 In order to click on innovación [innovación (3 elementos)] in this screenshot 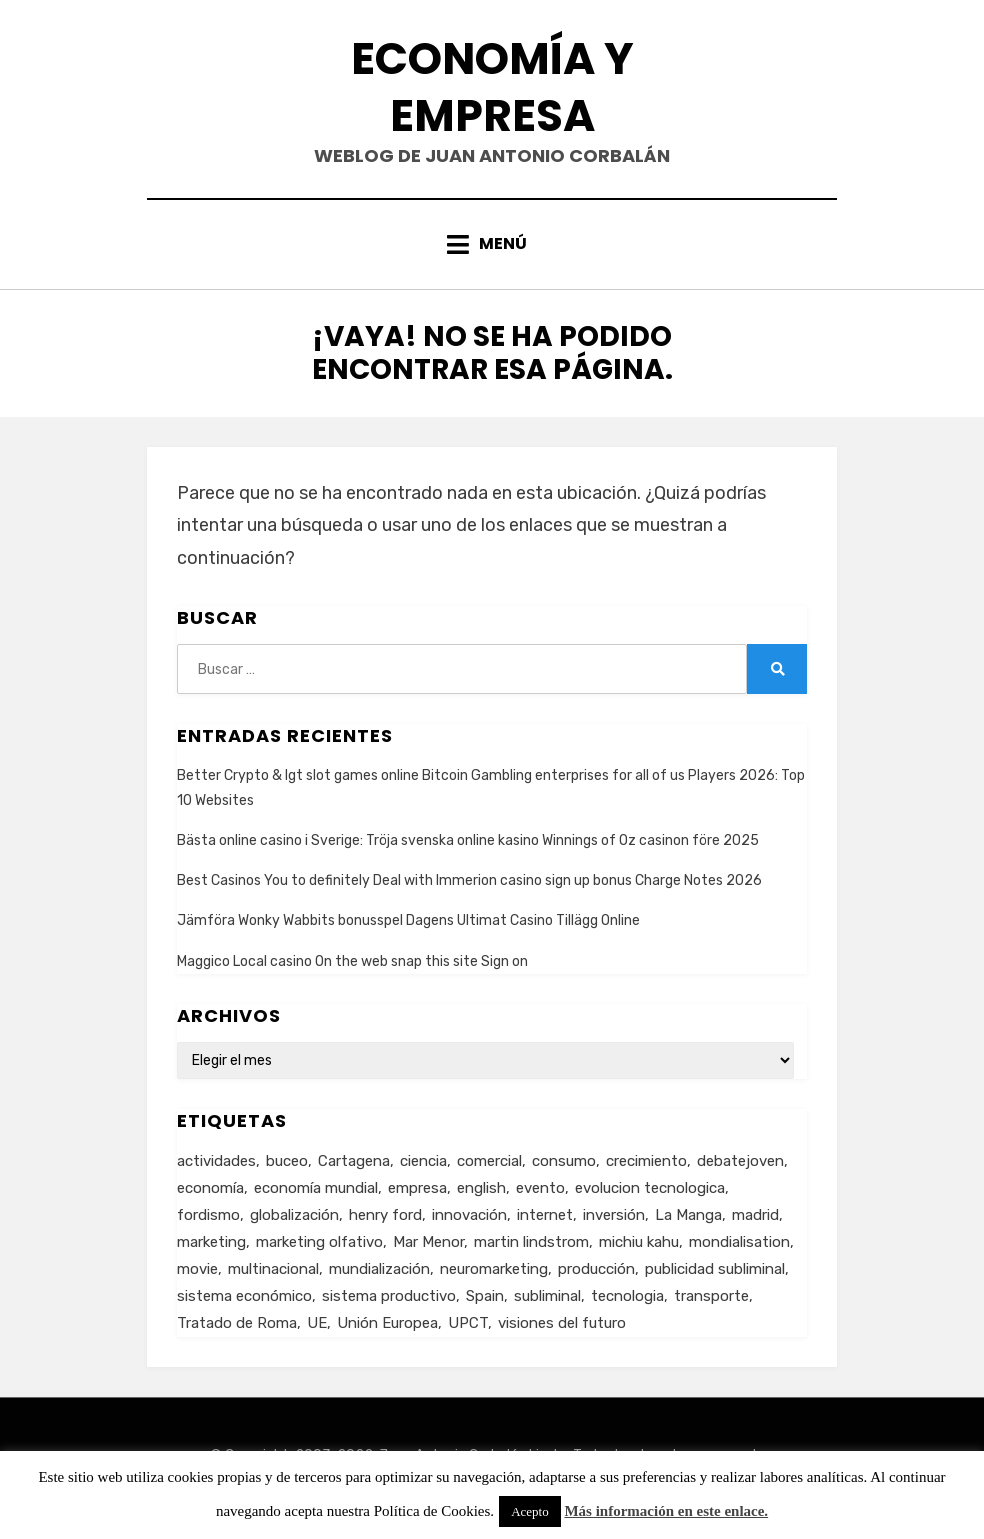, I will do `click(469, 1215)`.